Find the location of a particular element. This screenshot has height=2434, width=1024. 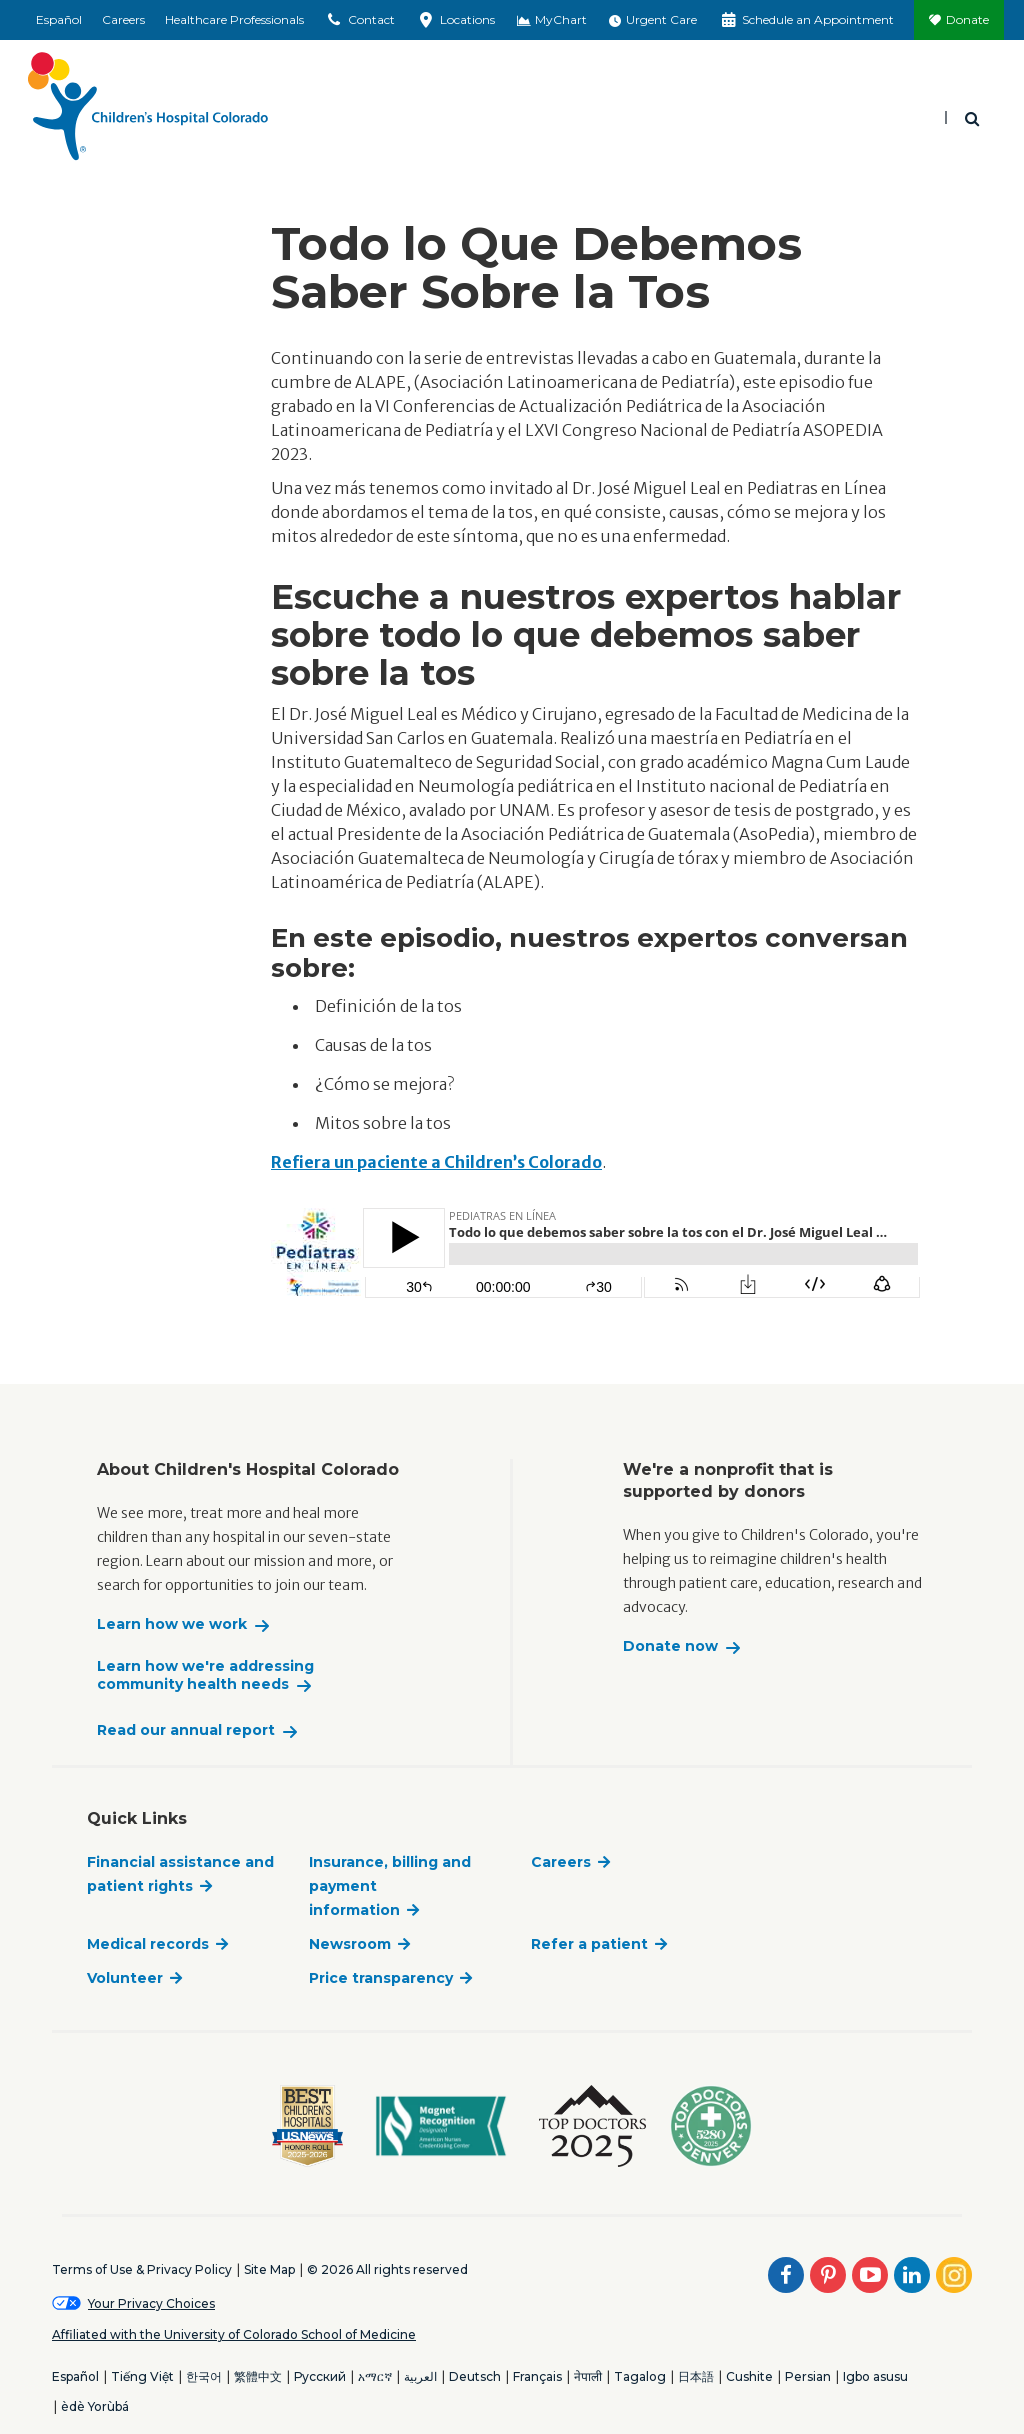

한국어 is located at coordinates (204, 2376).